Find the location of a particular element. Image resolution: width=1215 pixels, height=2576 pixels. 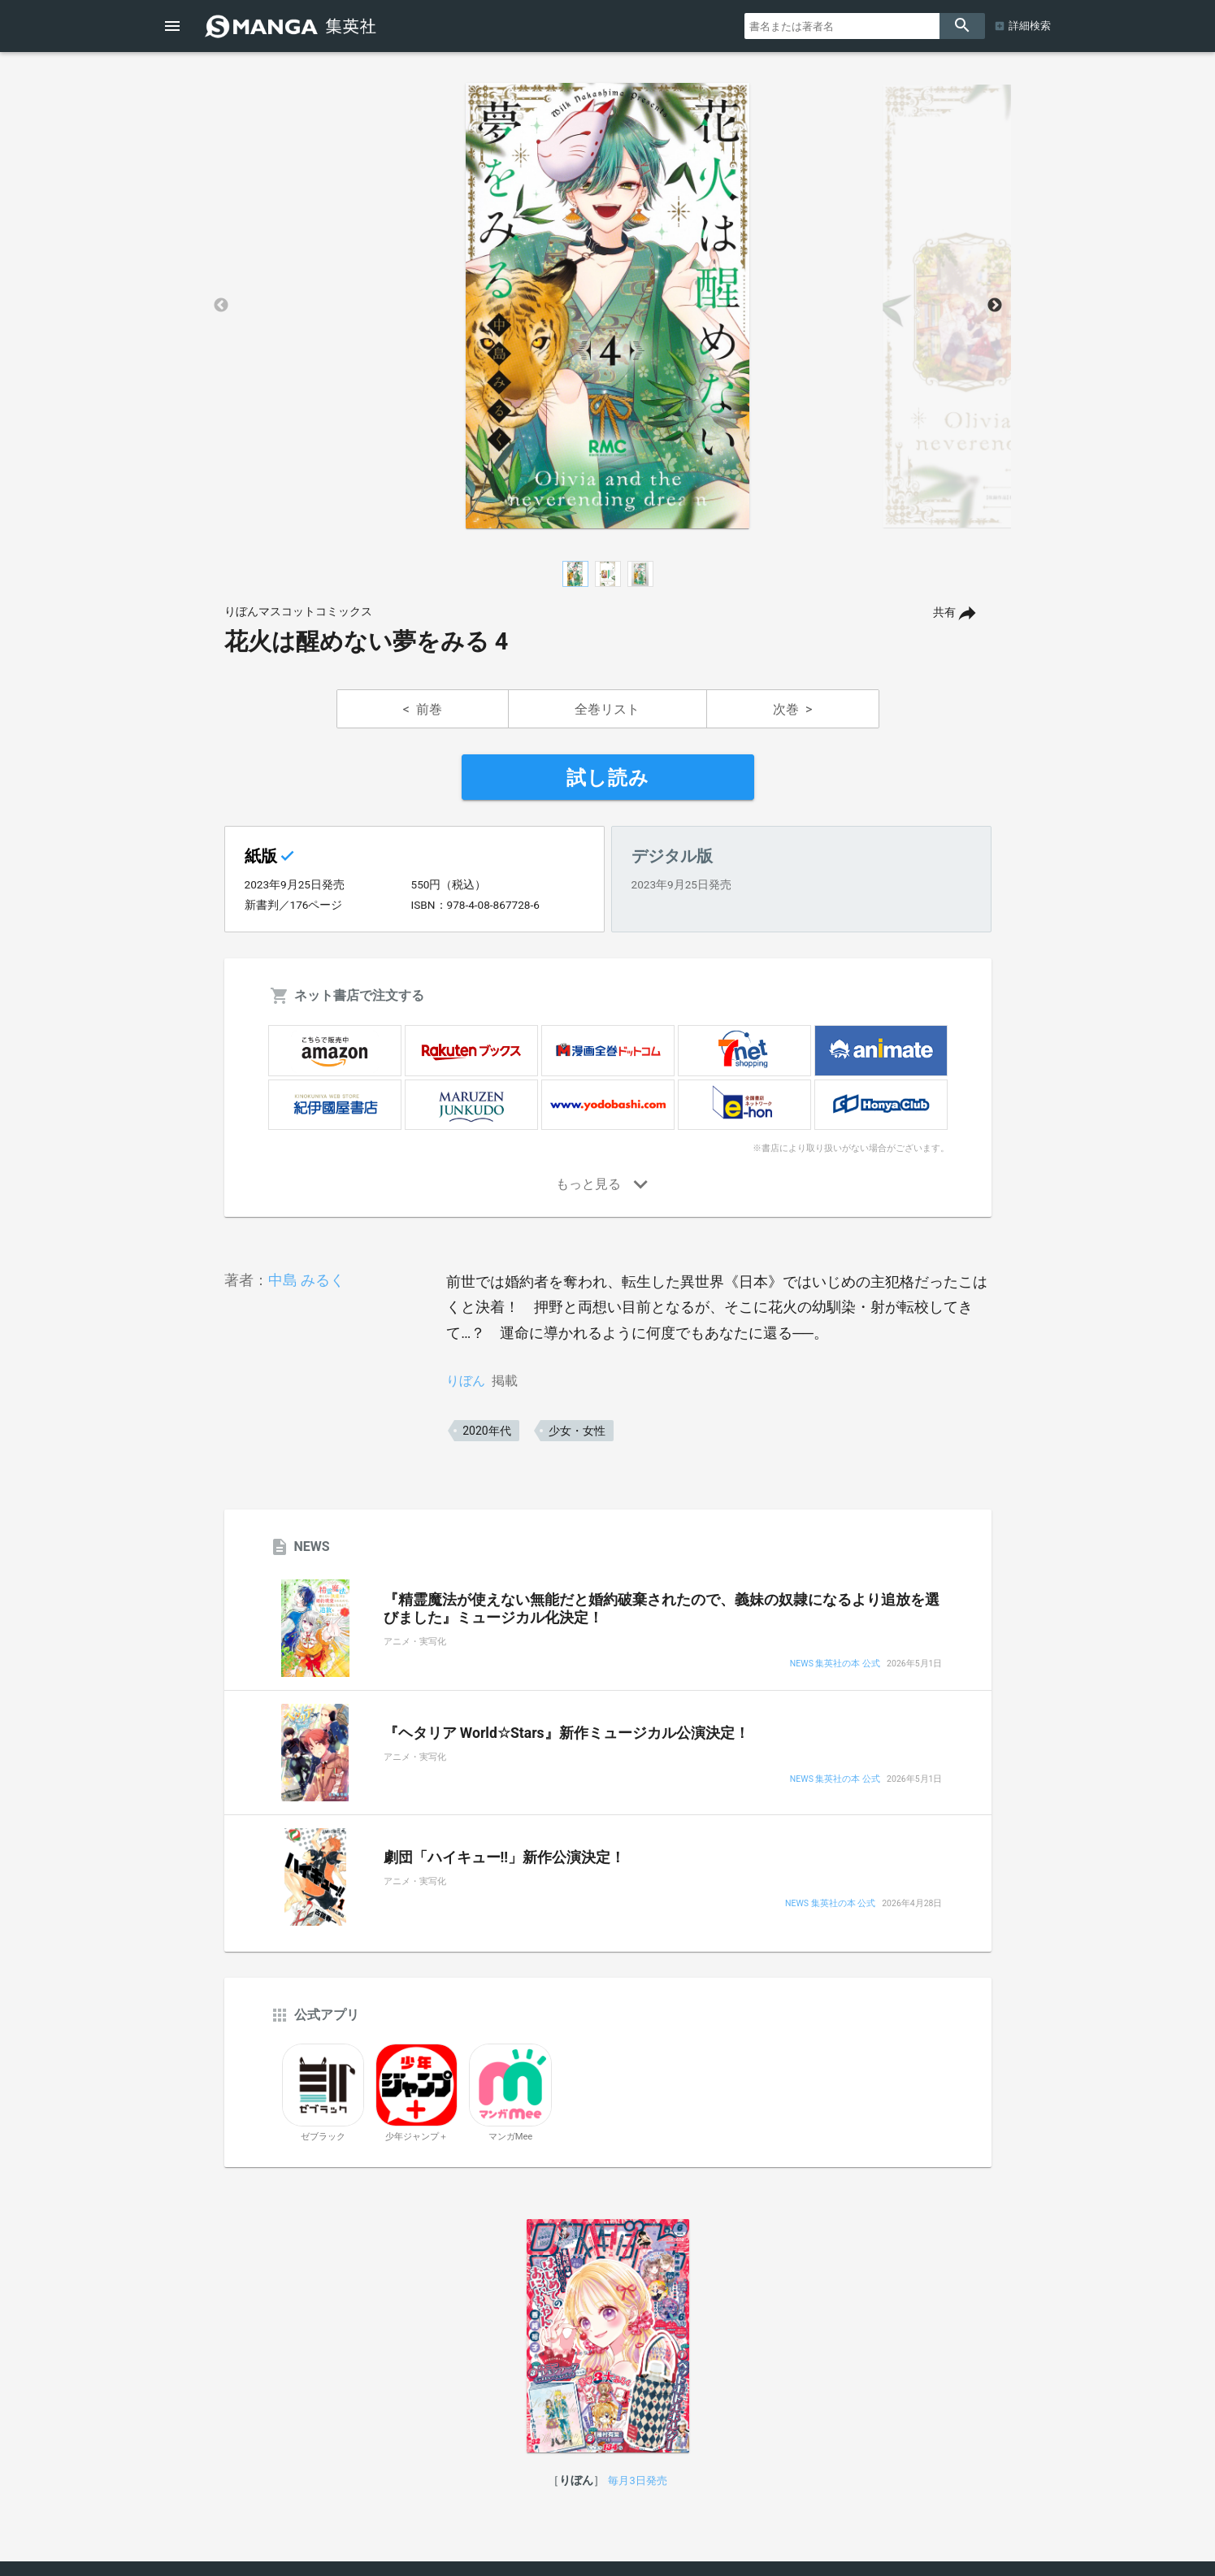

試し読み is located at coordinates (607, 778).